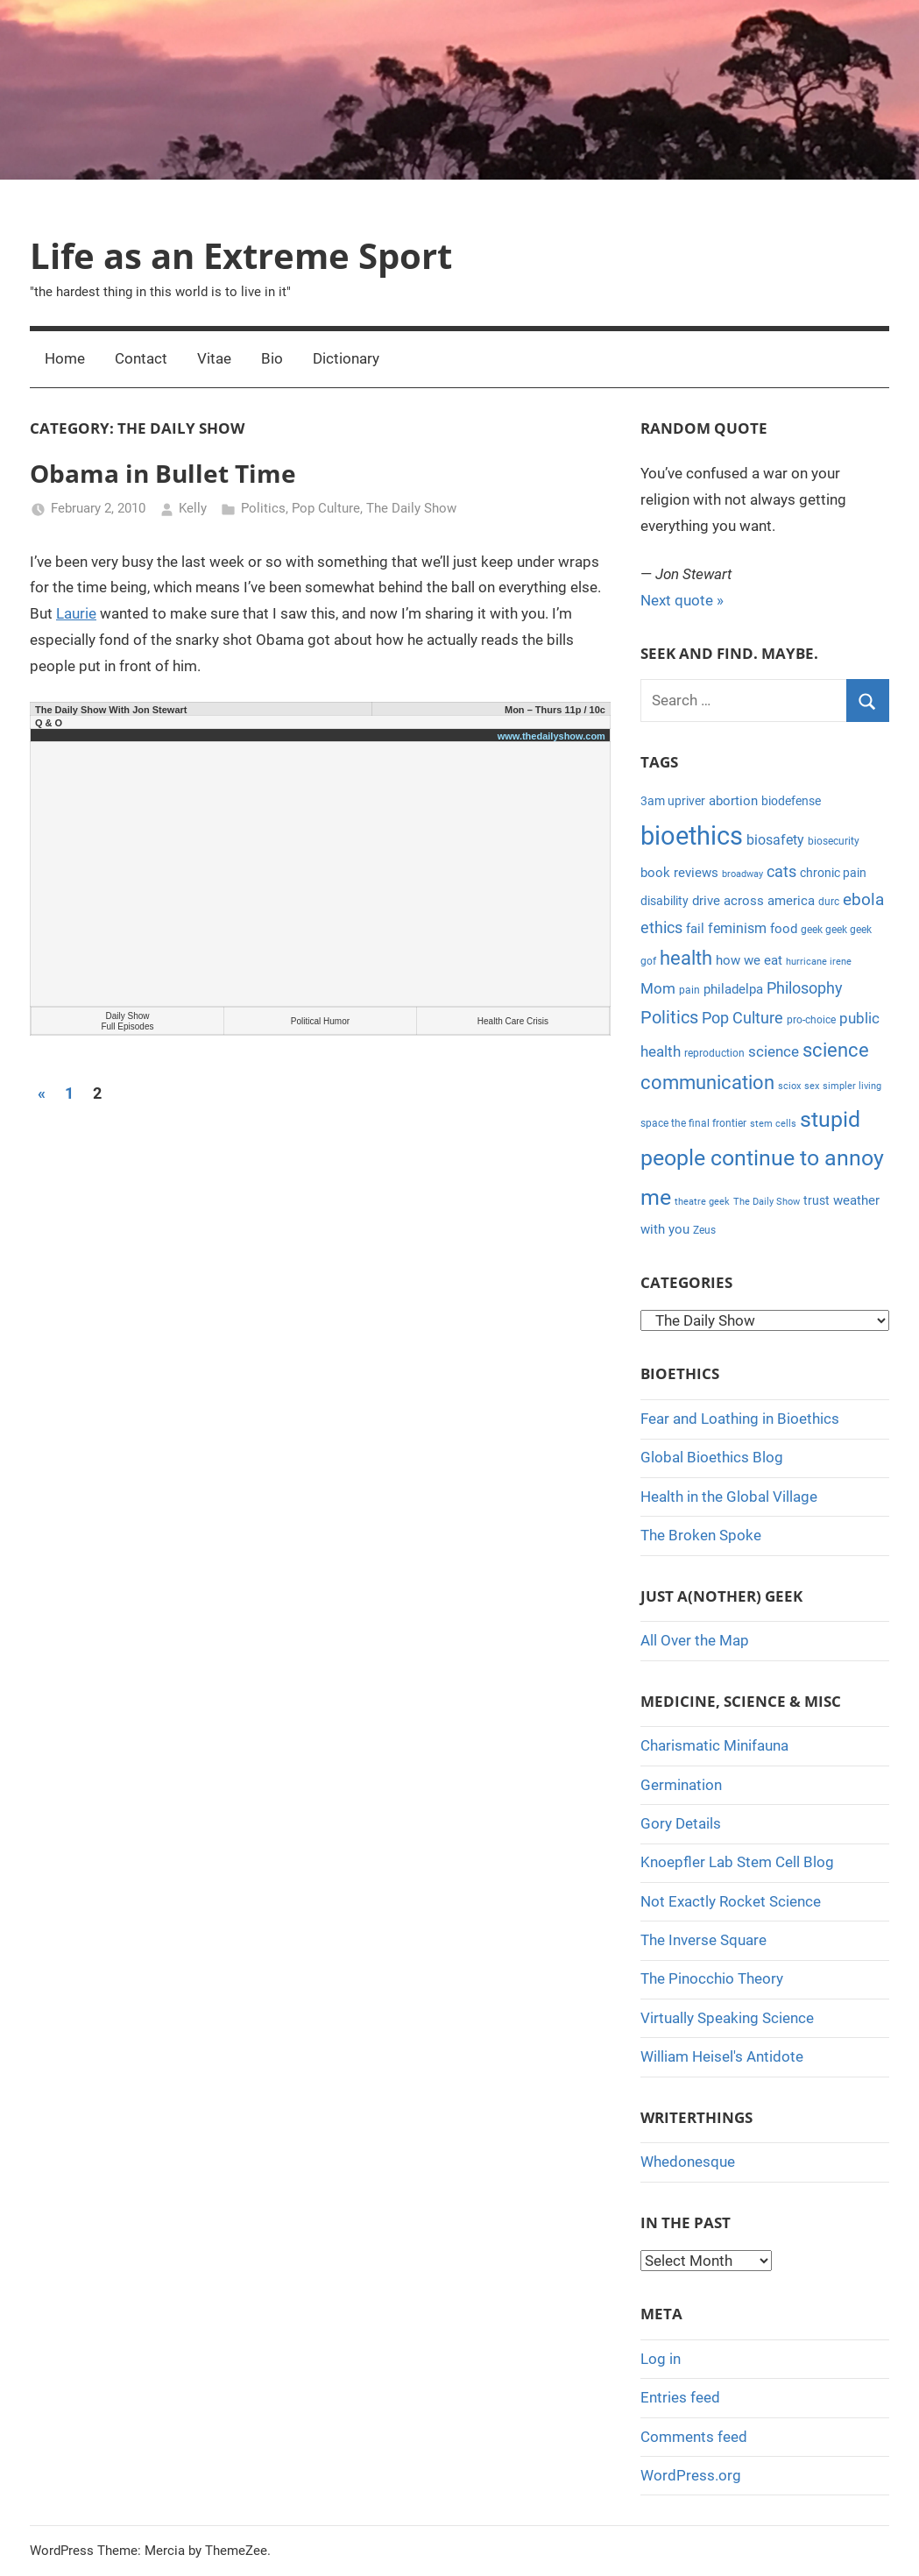 Image resolution: width=919 pixels, height=2576 pixels. What do you see at coordinates (691, 836) in the screenshot?
I see `bioethics [bioethics (58 items)]` at bounding box center [691, 836].